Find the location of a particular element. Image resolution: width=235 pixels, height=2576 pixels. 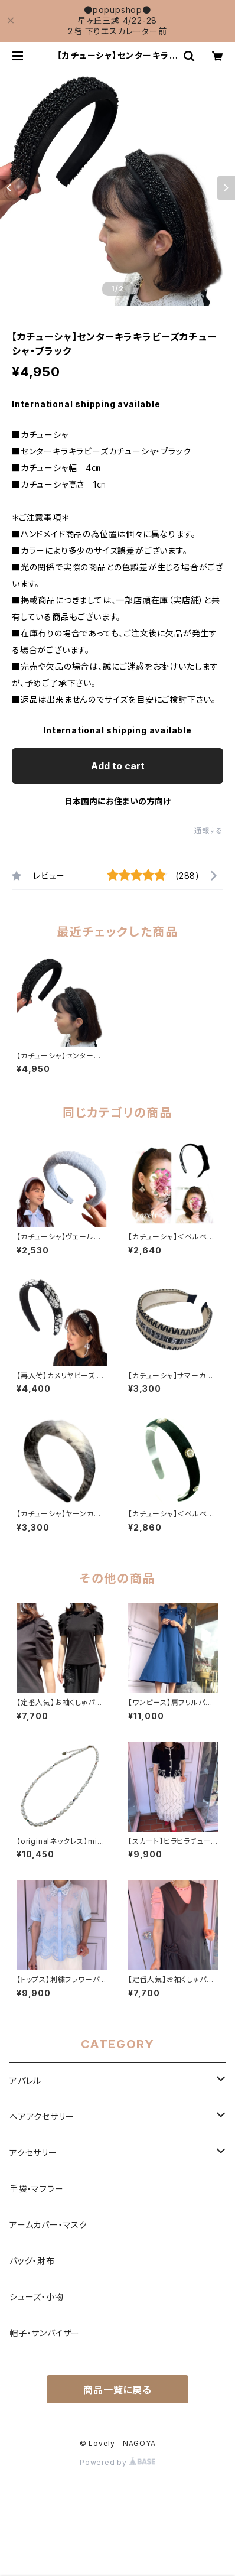

アクセサリー is located at coordinates (33, 2153).